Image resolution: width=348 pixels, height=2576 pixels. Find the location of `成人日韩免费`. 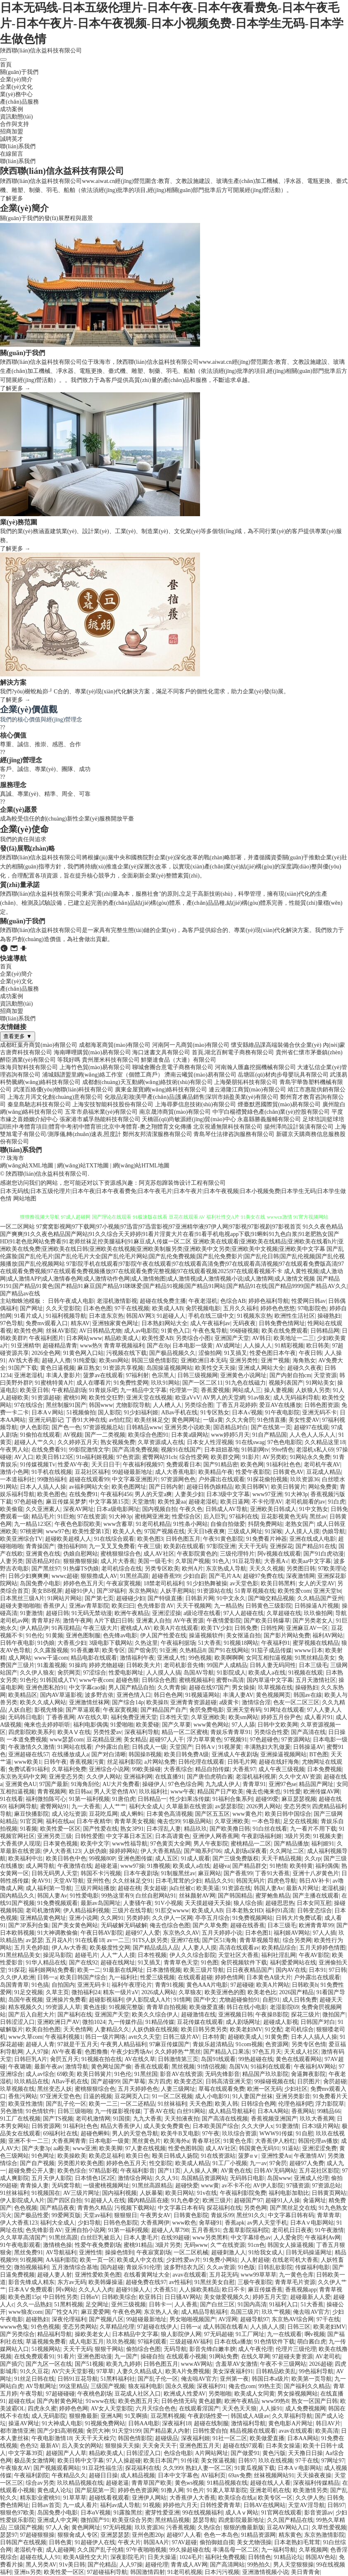

成人日韩免费 is located at coordinates (299, 2000).